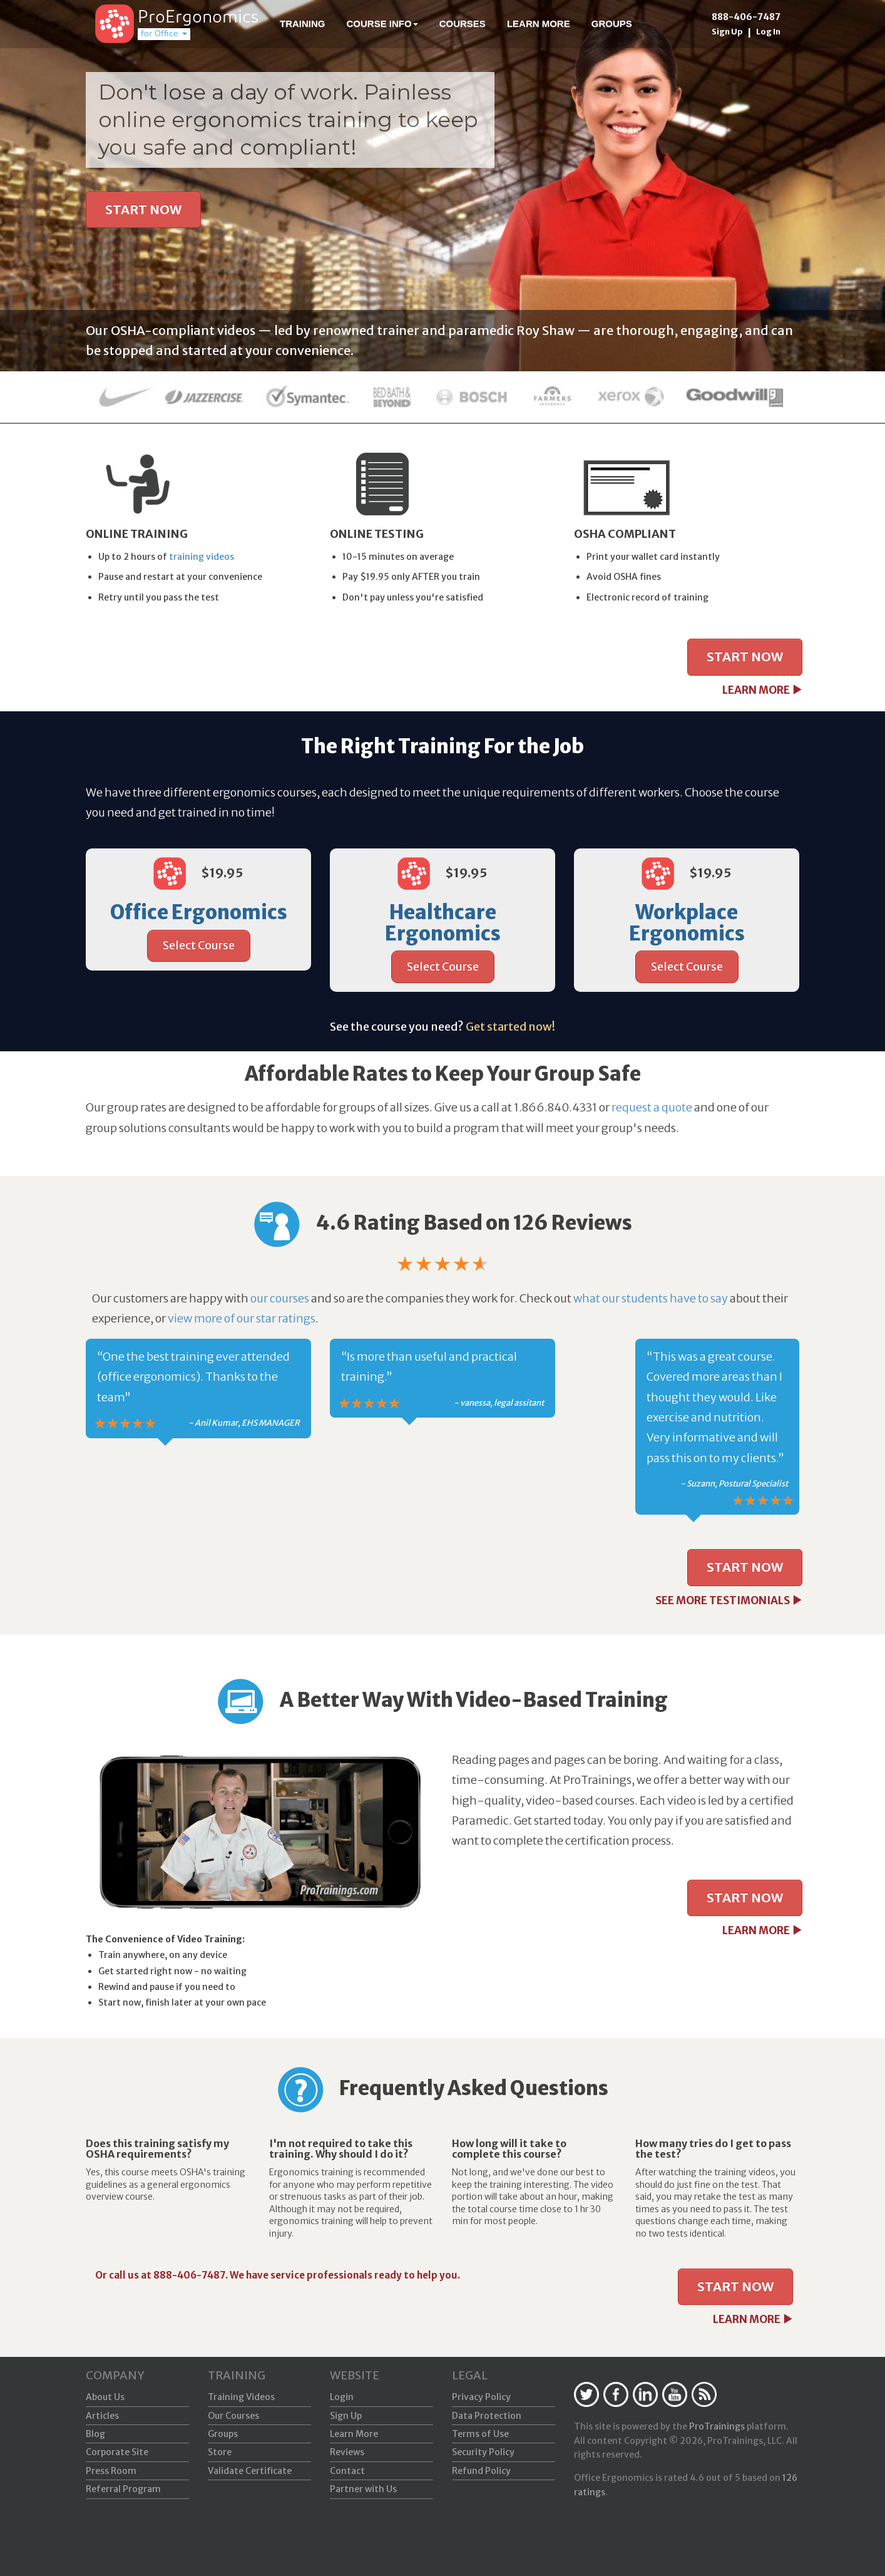  I want to click on Training Videos, so click(241, 2397).